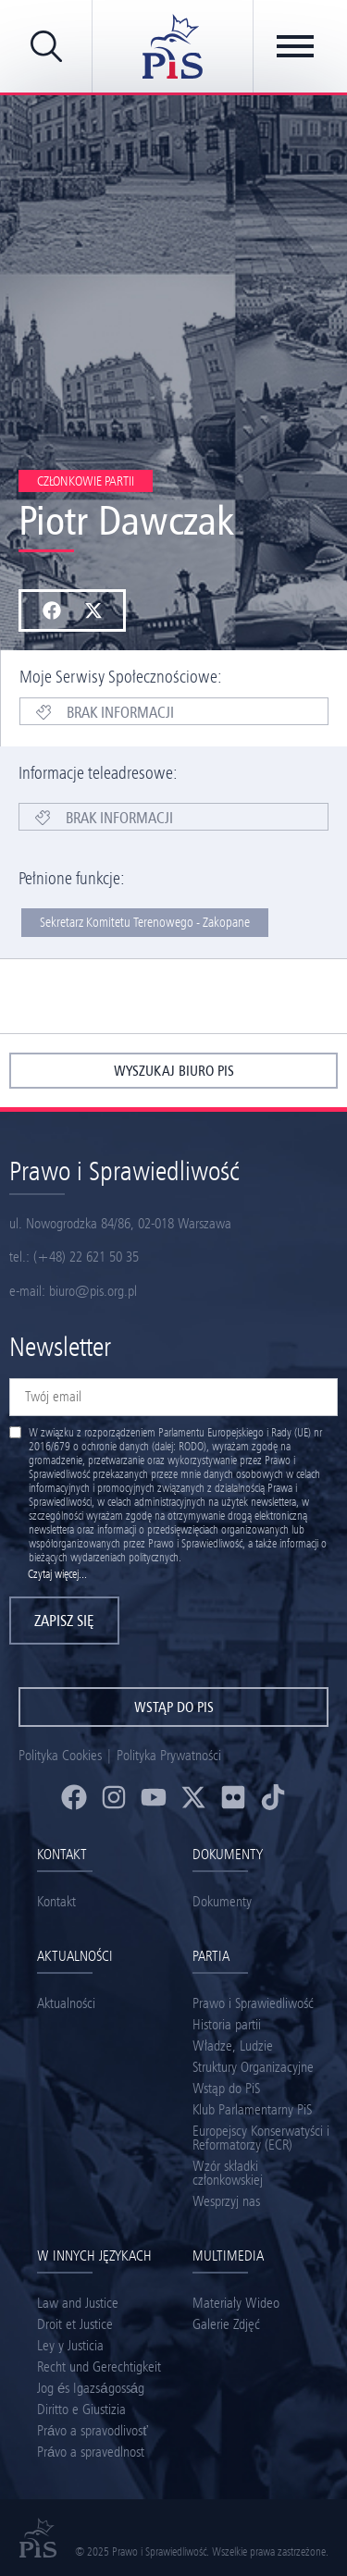 The width and height of the screenshot is (347, 2576). Describe the element at coordinates (56, 1901) in the screenshot. I see `Kontakt` at that location.